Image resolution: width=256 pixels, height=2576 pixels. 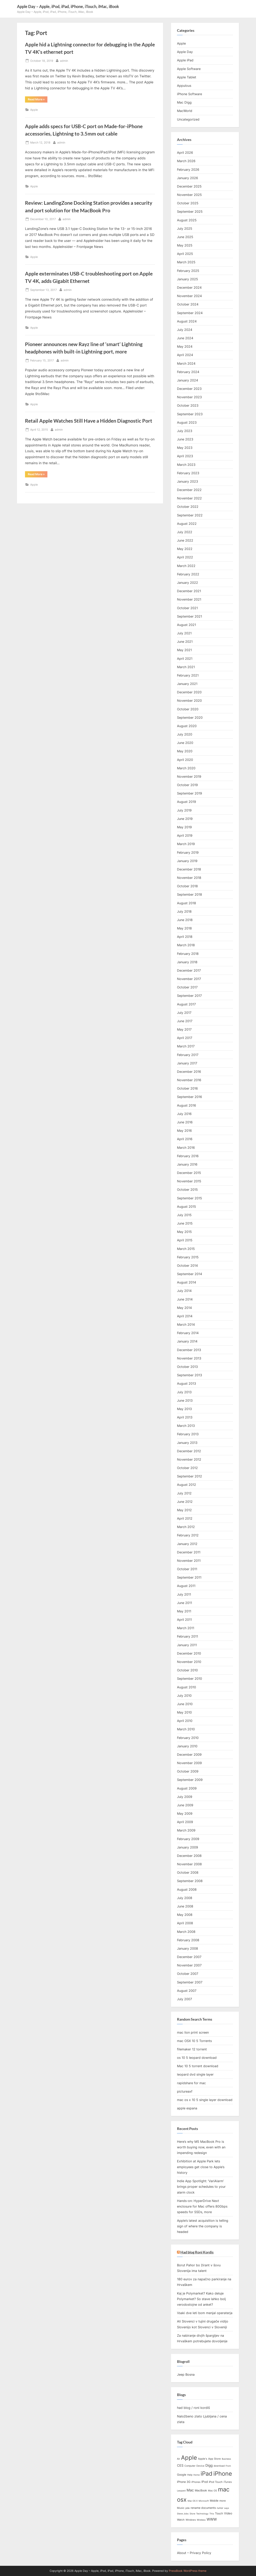 I want to click on February 2013, so click(x=188, y=1434).